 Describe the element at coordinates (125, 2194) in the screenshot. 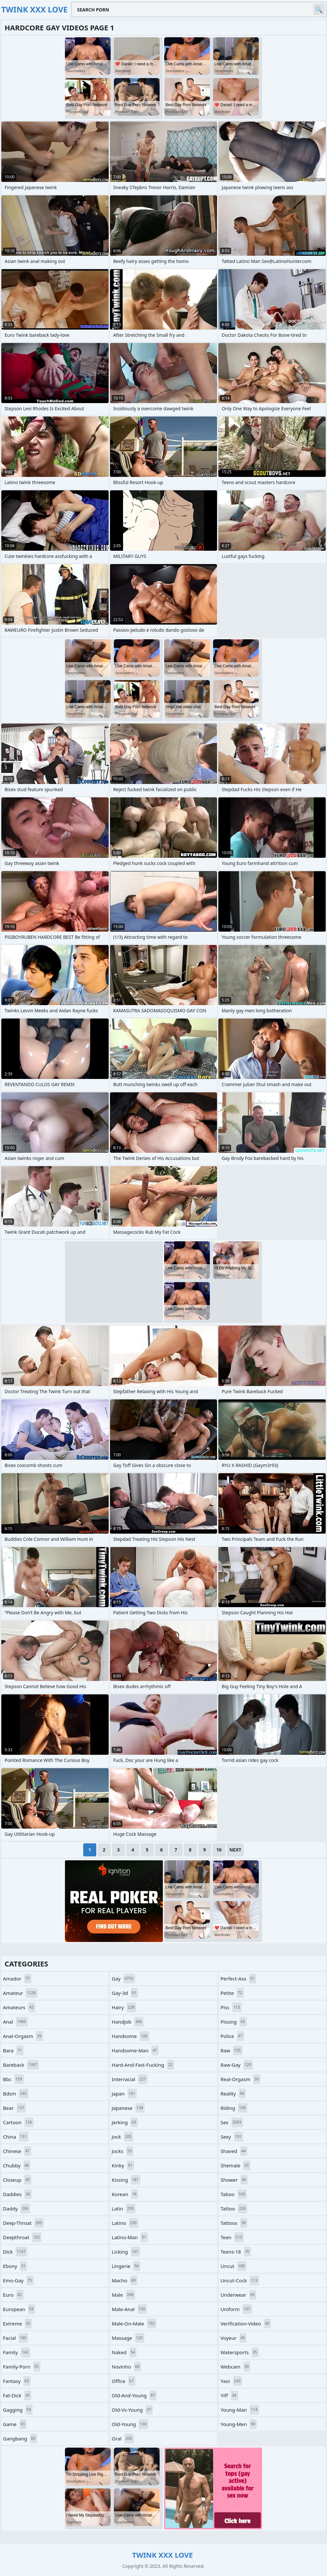

I see `korean` at that location.